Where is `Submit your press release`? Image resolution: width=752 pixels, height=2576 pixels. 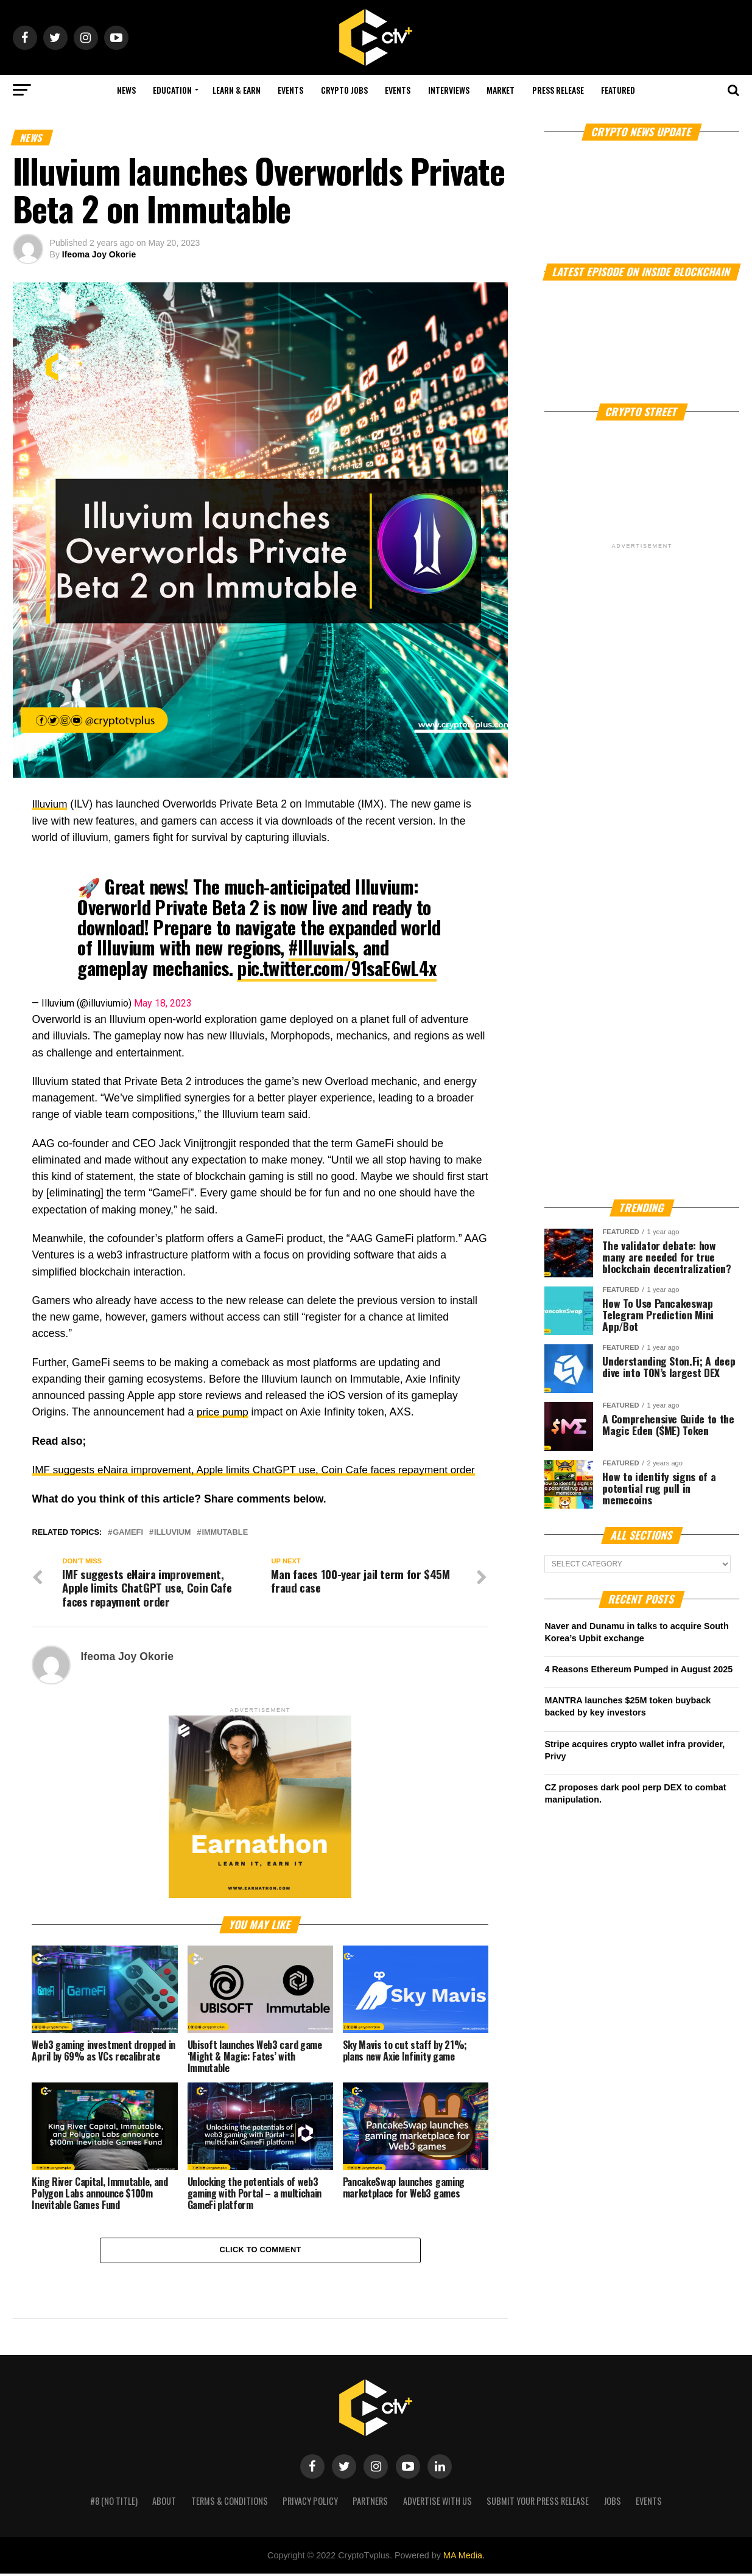
Submit your press release is located at coordinates (538, 2503).